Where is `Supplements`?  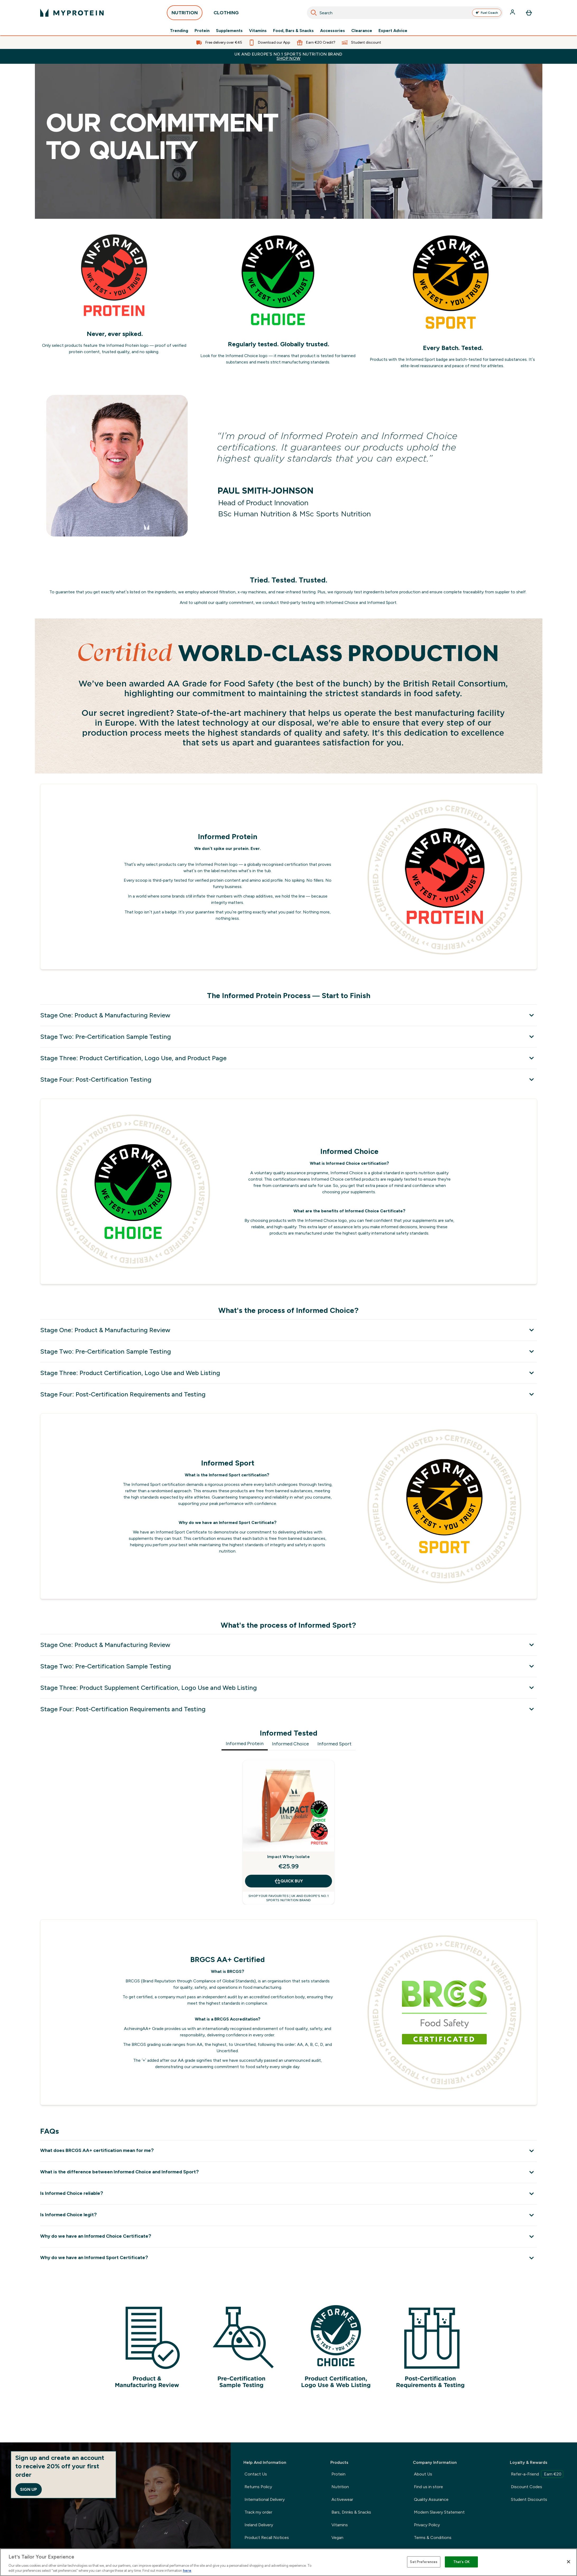
Supplements is located at coordinates (229, 31).